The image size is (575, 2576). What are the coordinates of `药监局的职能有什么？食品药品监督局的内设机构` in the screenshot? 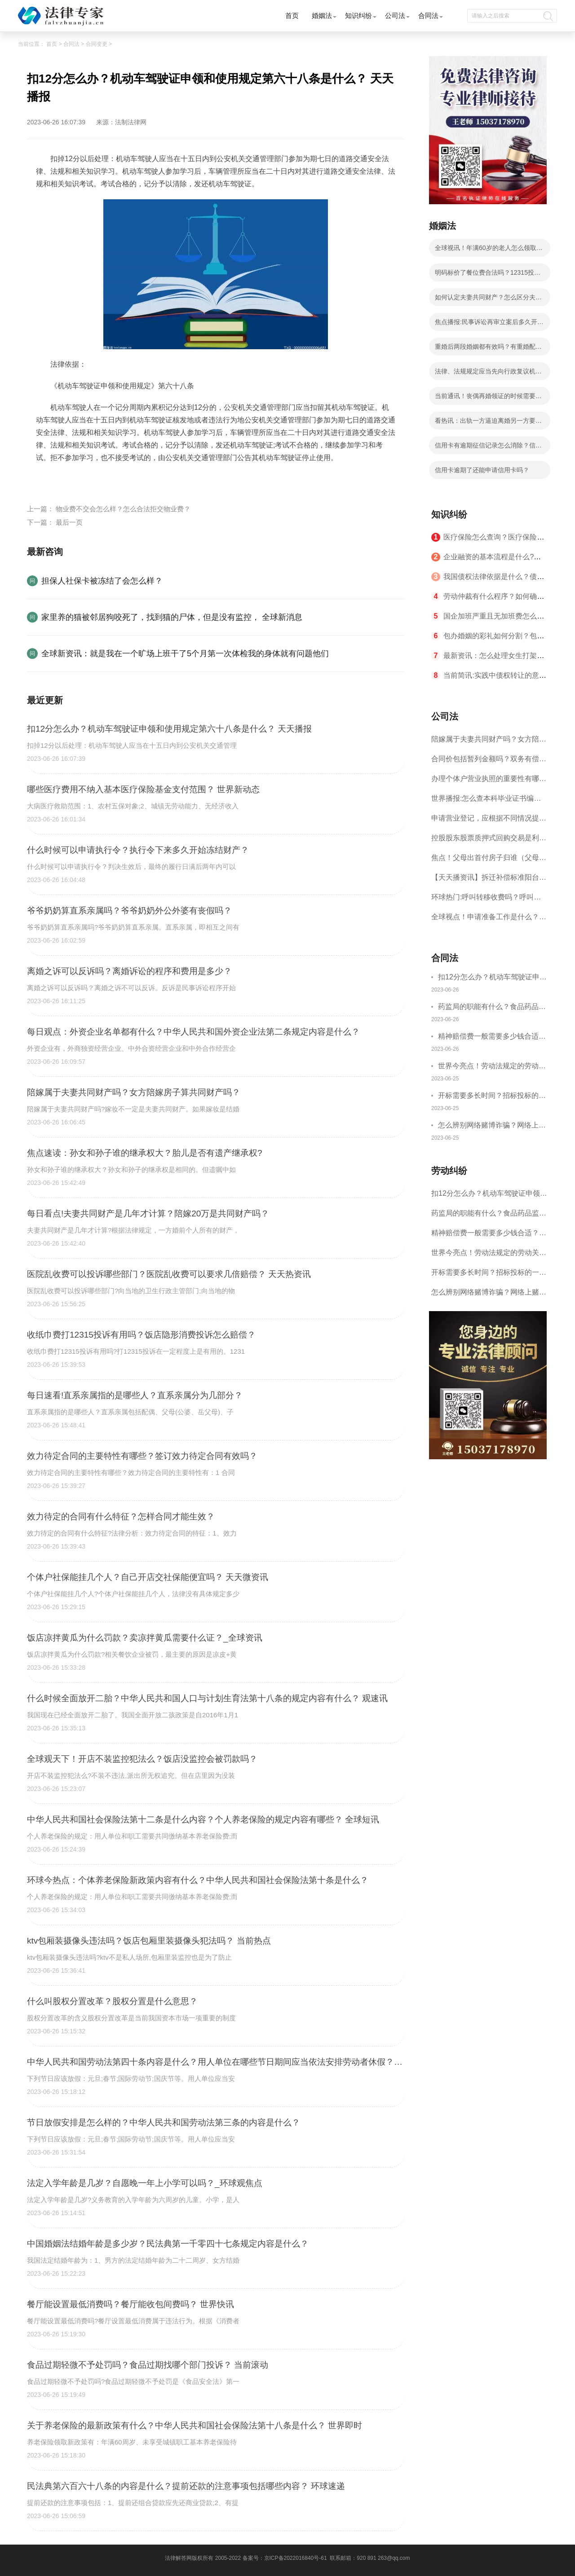 It's located at (492, 1008).